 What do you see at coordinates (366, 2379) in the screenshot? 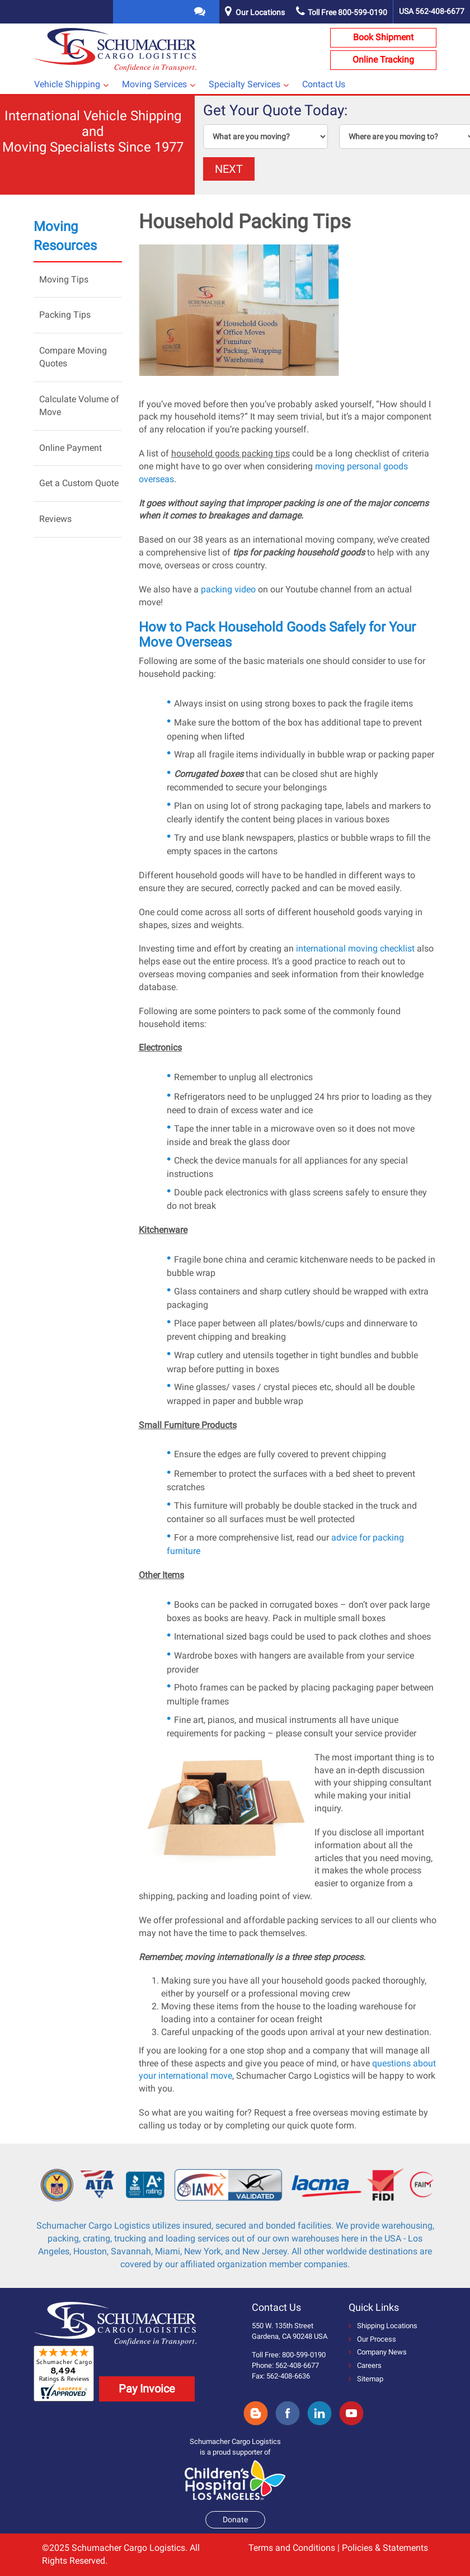
I see `Sitemap` at bounding box center [366, 2379].